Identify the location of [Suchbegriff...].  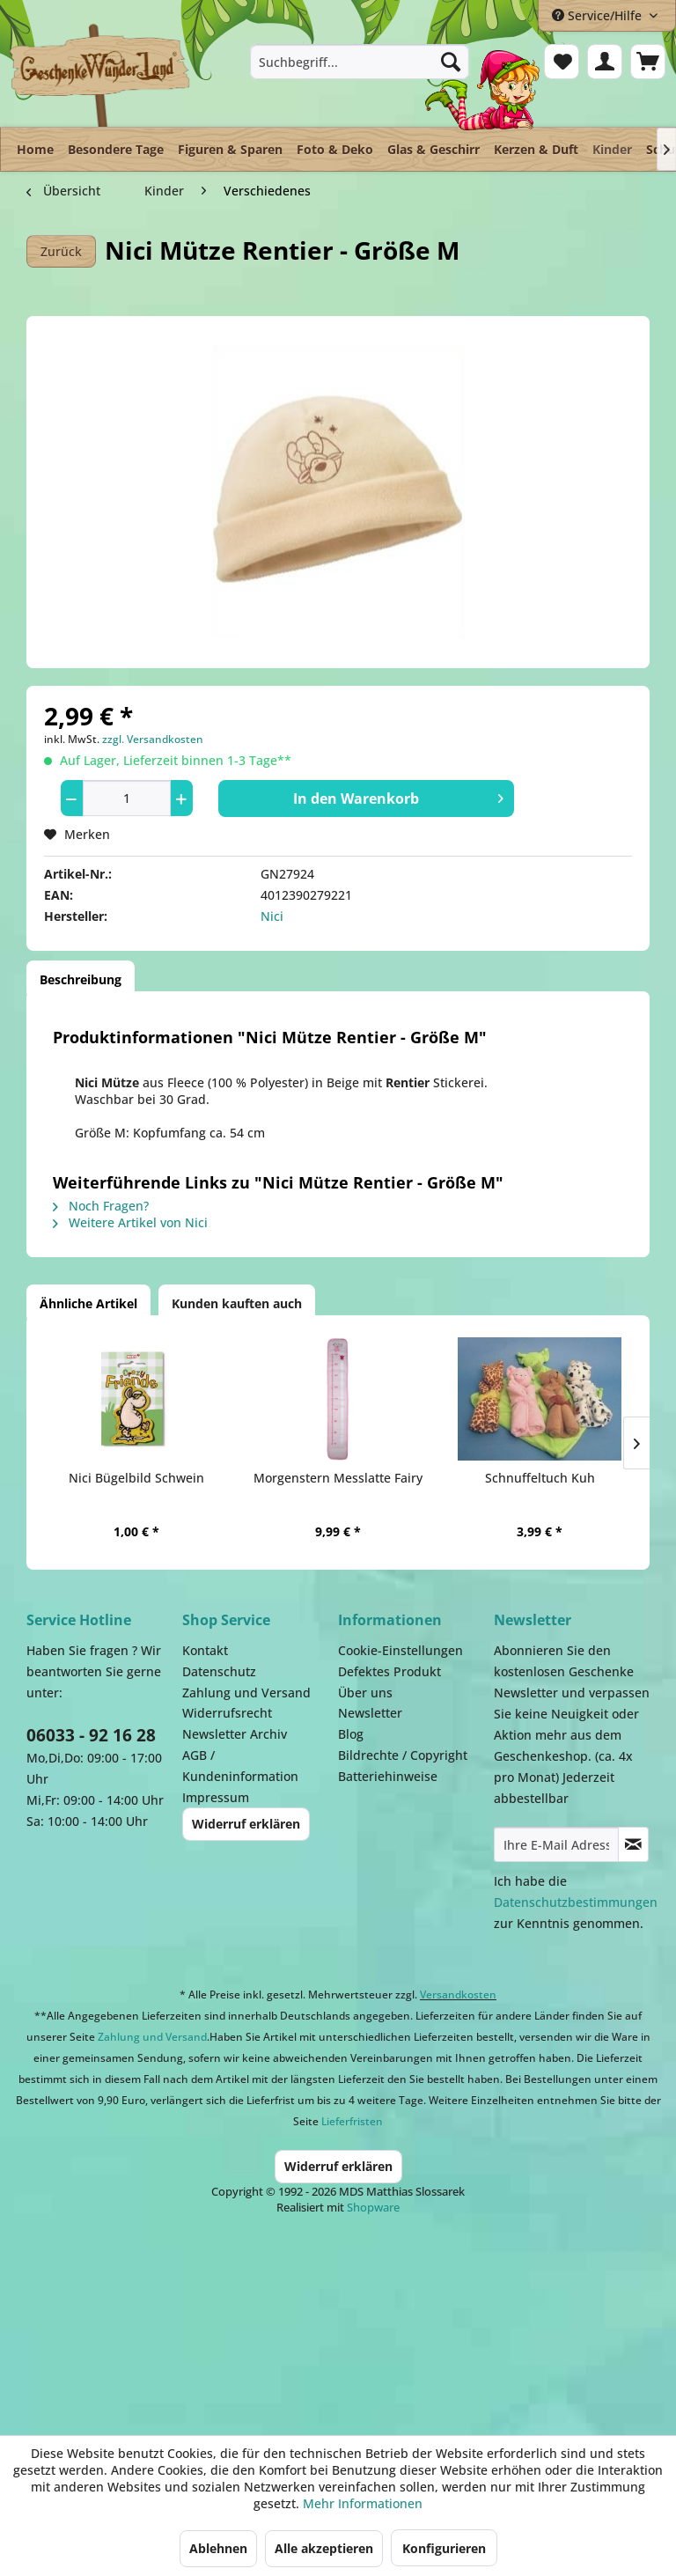
(360, 61).